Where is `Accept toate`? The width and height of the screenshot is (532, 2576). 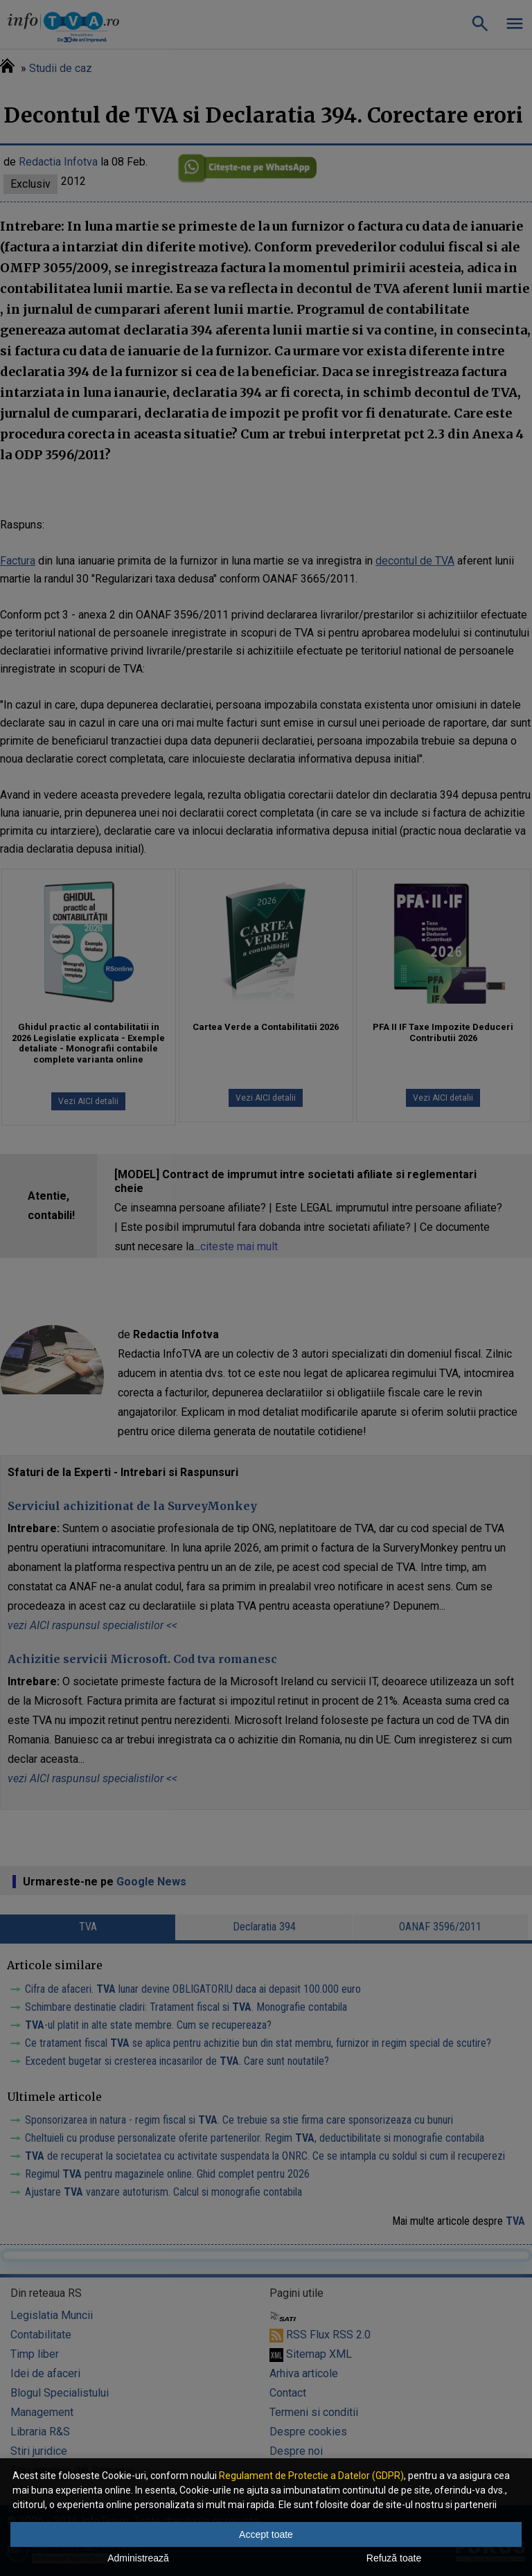 Accept toate is located at coordinates (266, 2534).